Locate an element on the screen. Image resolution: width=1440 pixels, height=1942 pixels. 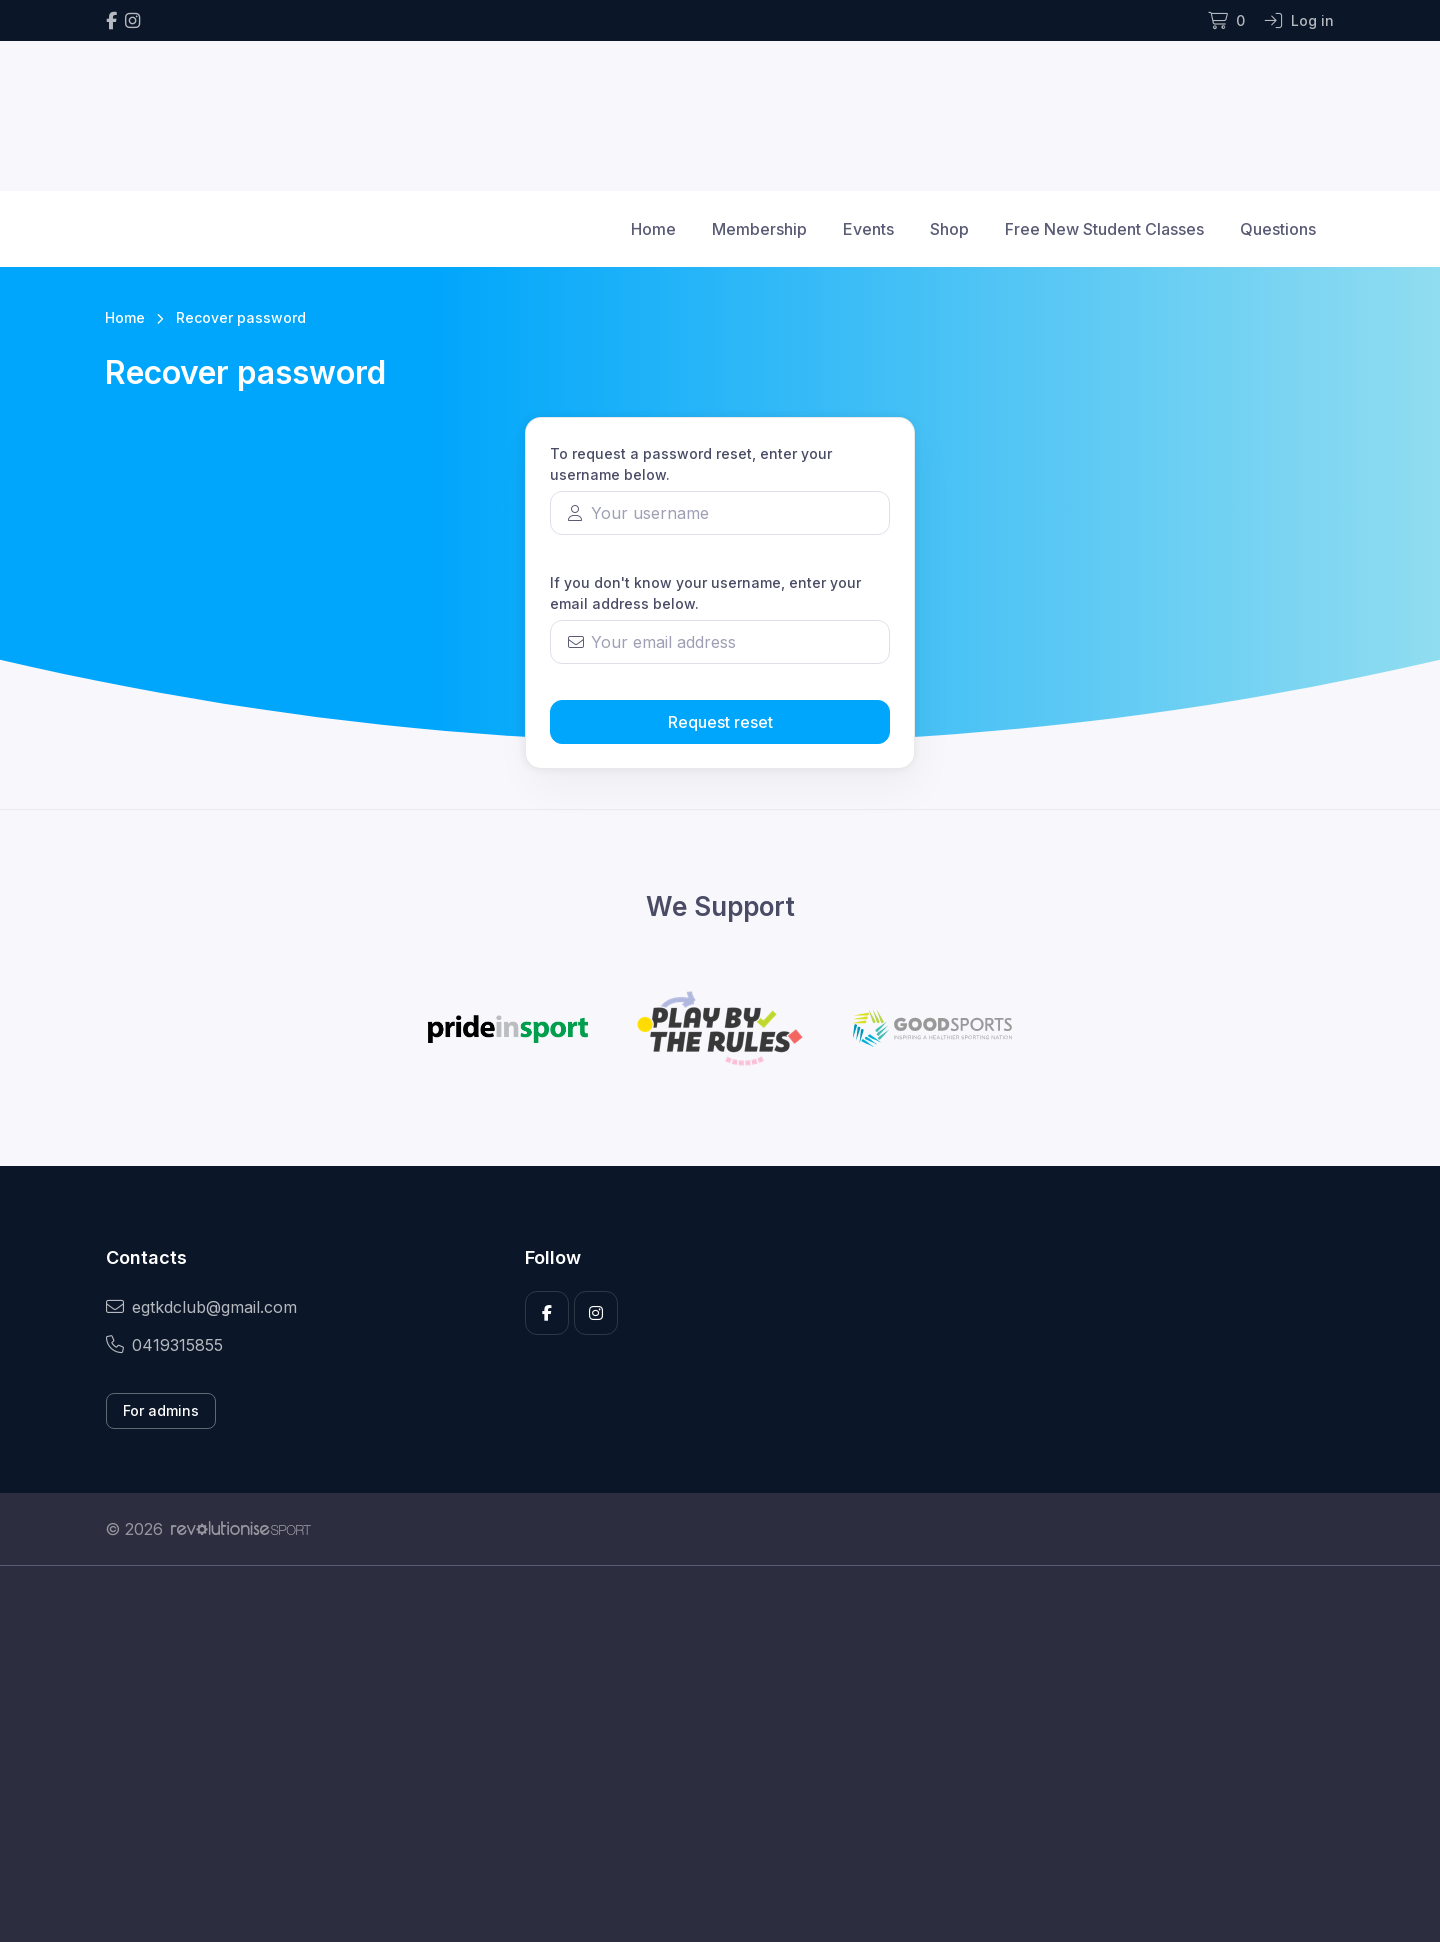
To request a password reset, enter your username below. is located at coordinates (691, 464).